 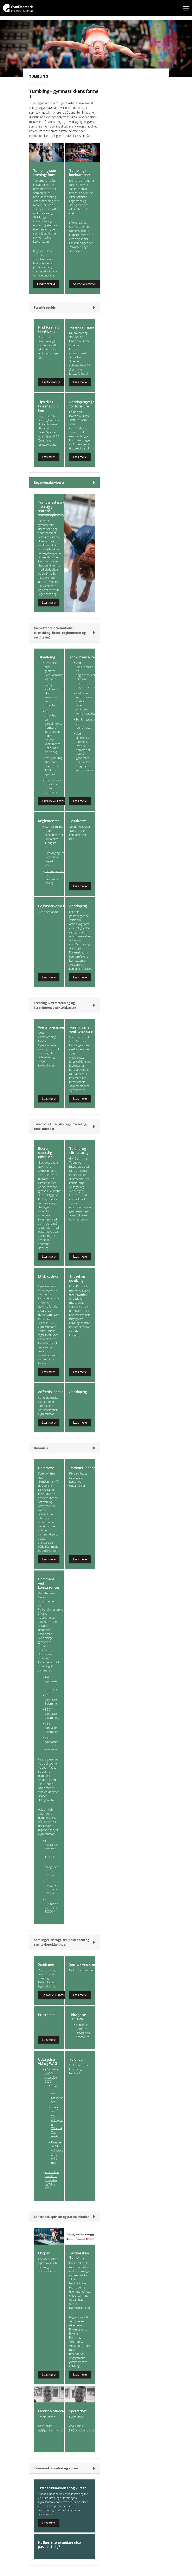 What do you see at coordinates (80, 382) in the screenshot?
I see `Læs mere` at bounding box center [80, 382].